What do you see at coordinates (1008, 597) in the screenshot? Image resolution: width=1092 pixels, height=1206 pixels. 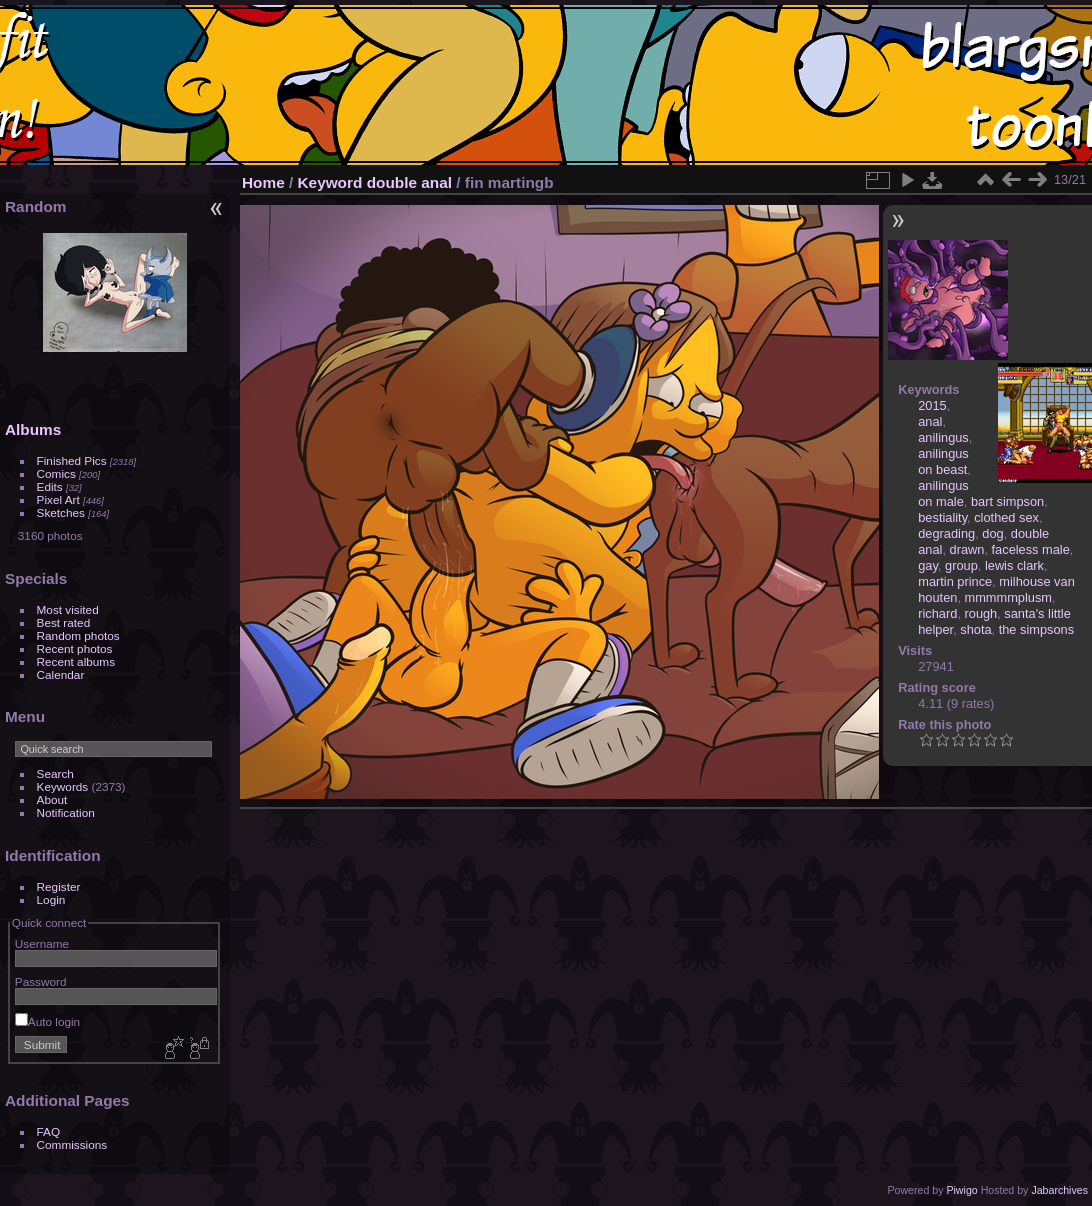 I see `mmmmmplusm` at bounding box center [1008, 597].